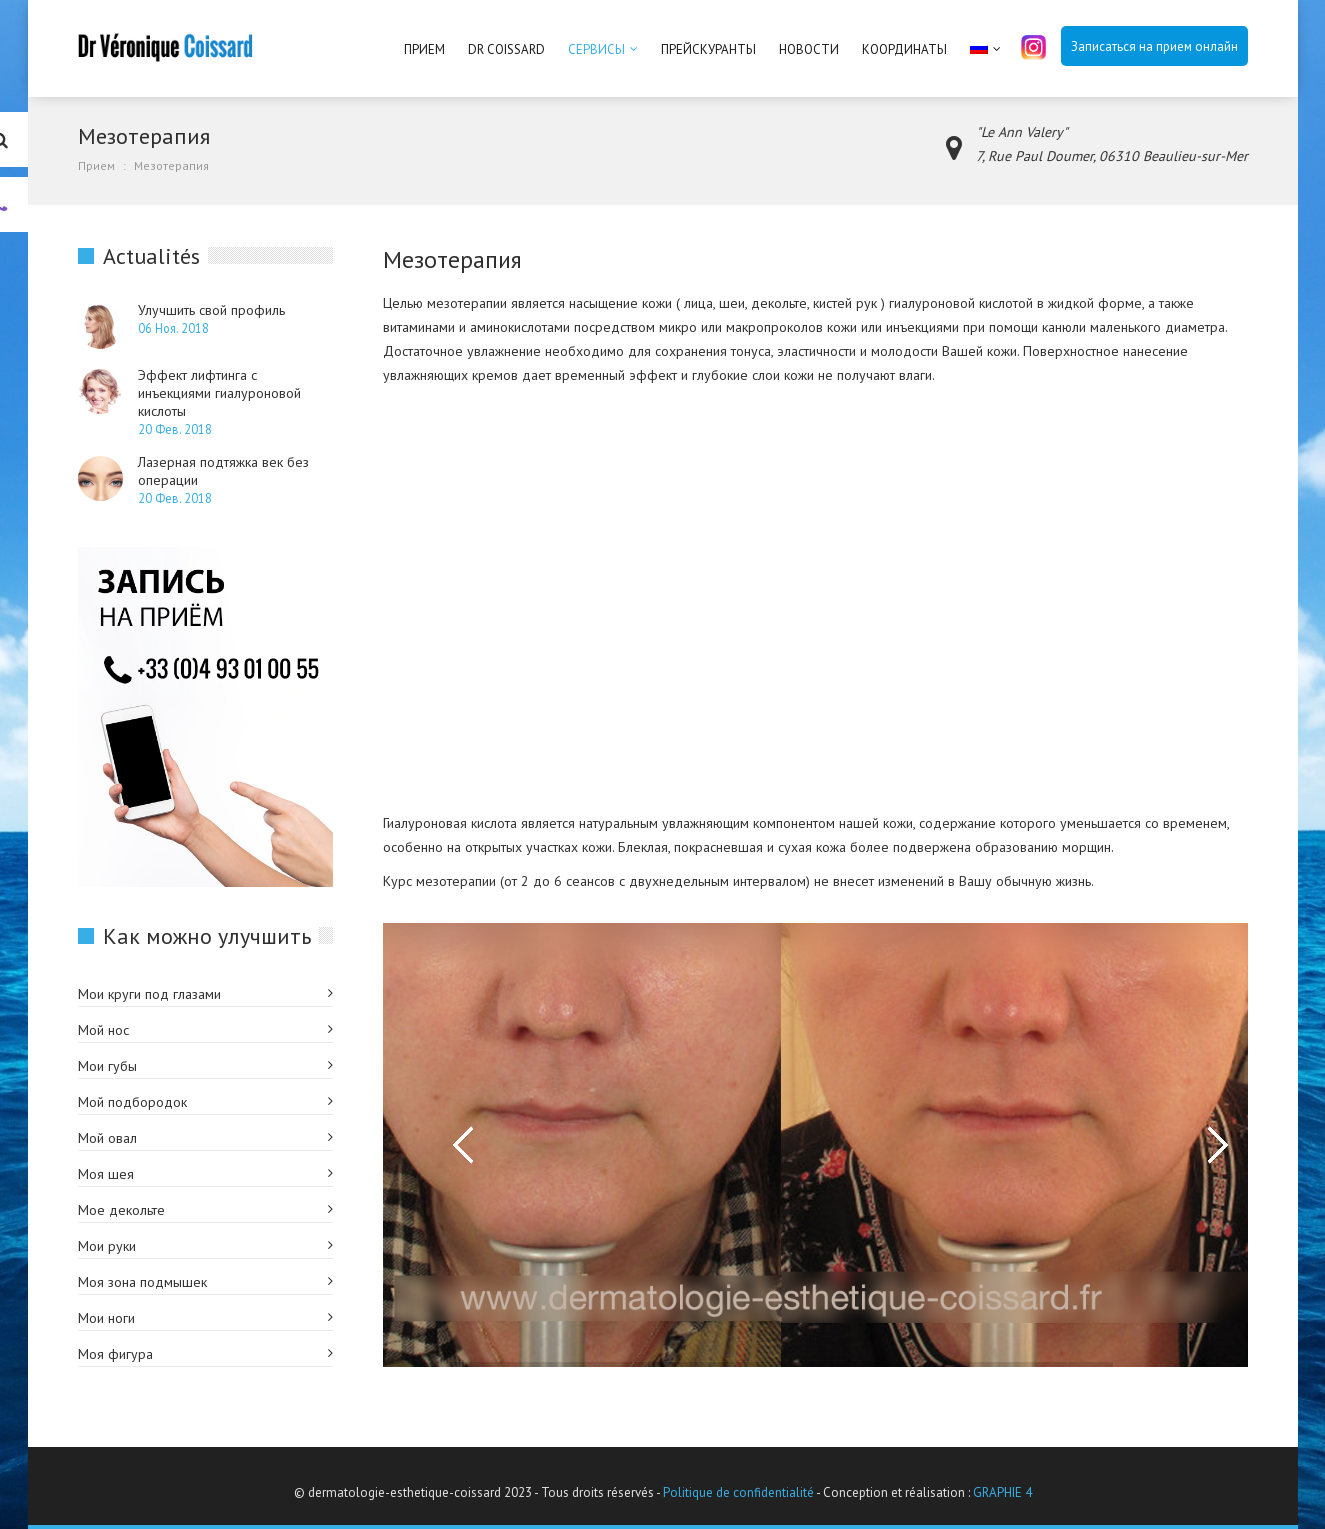  Describe the element at coordinates (424, 49) in the screenshot. I see `Прием` at that location.